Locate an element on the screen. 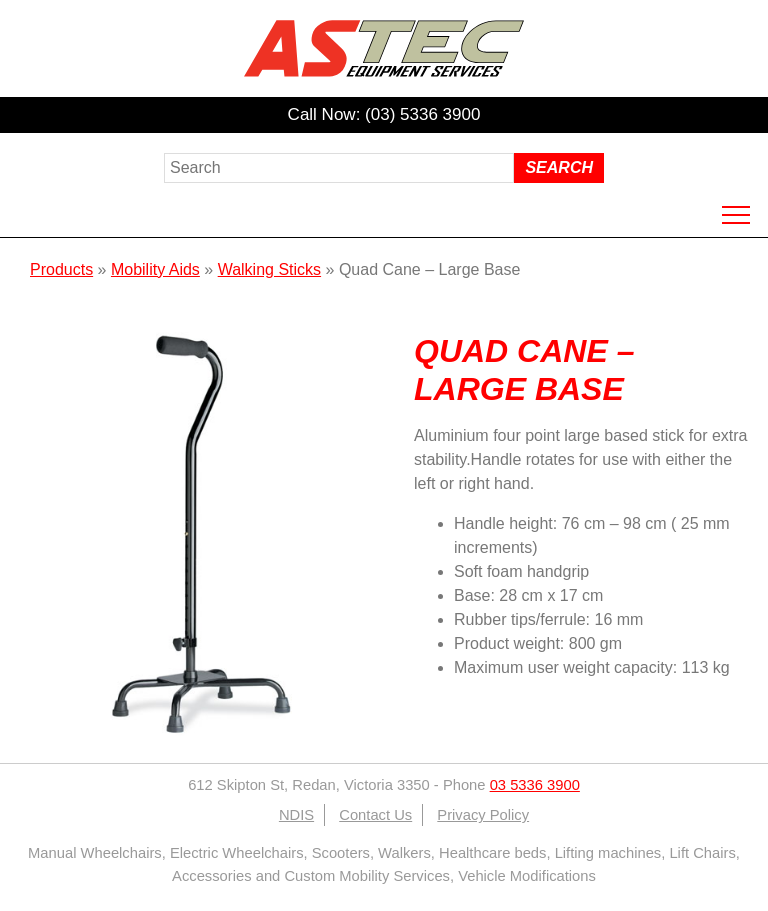 This screenshot has height=911, width=768. Privacy Policy is located at coordinates (483, 815).